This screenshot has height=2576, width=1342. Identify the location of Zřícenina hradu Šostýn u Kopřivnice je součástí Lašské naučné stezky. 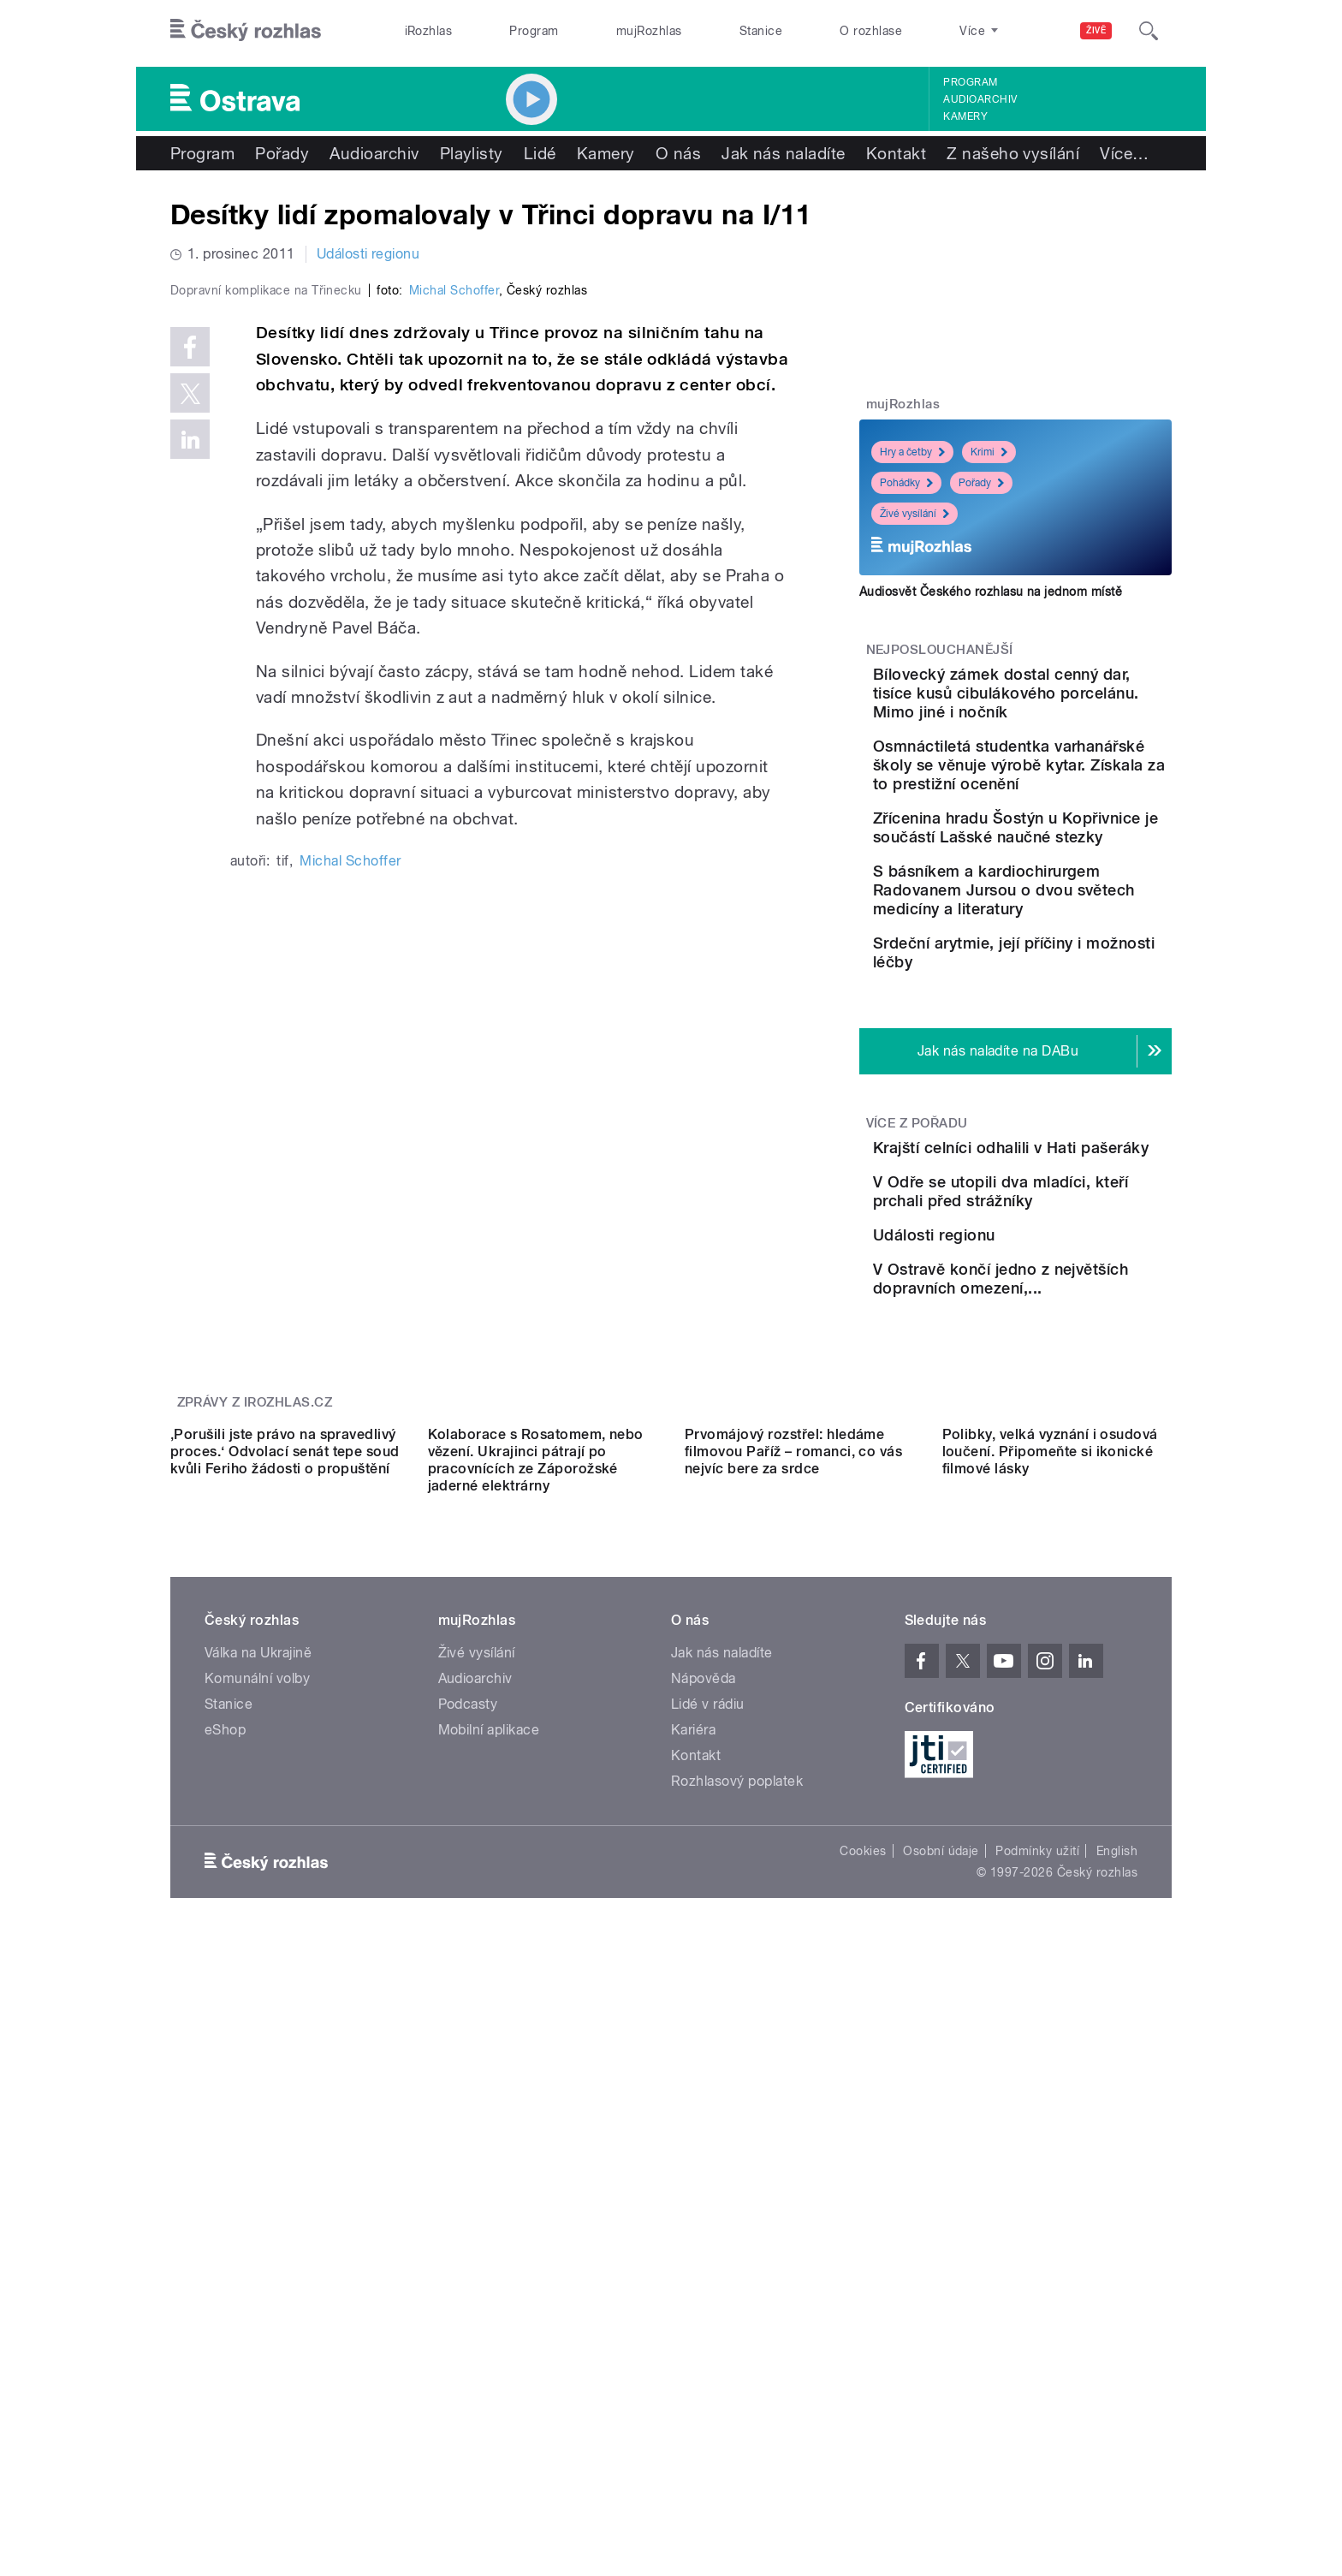
(1057, 893).